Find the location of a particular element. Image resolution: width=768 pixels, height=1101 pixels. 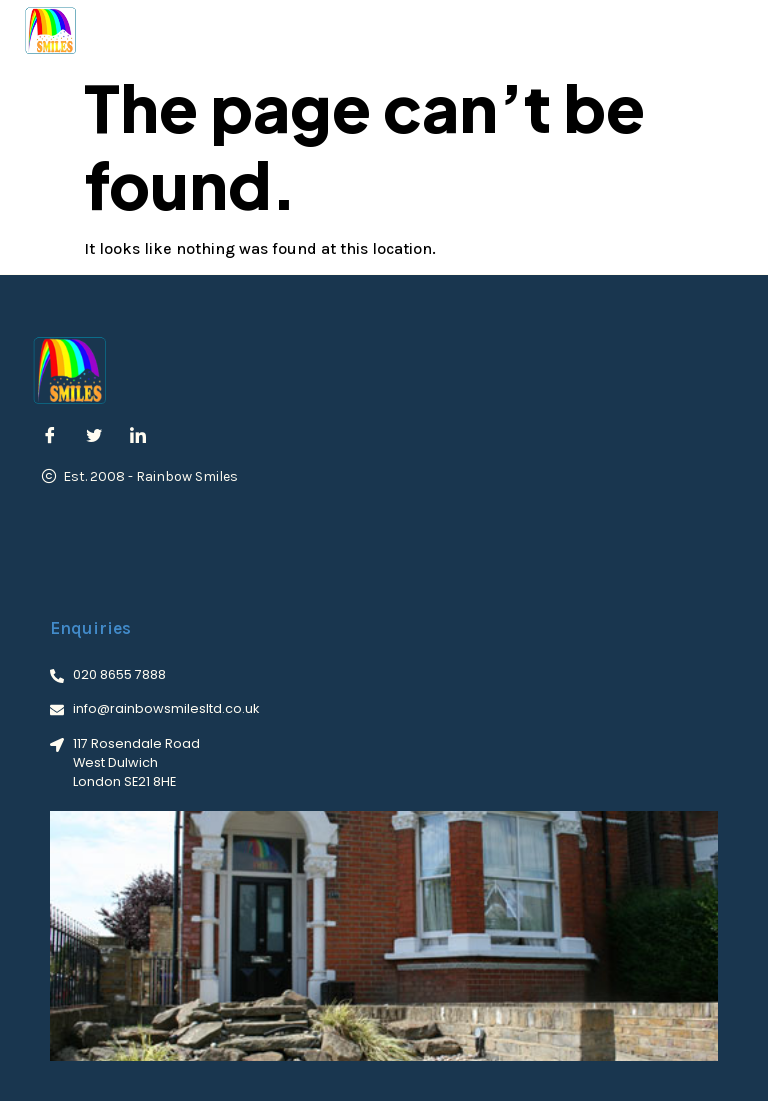

[Twitter] is located at coordinates (94, 437).